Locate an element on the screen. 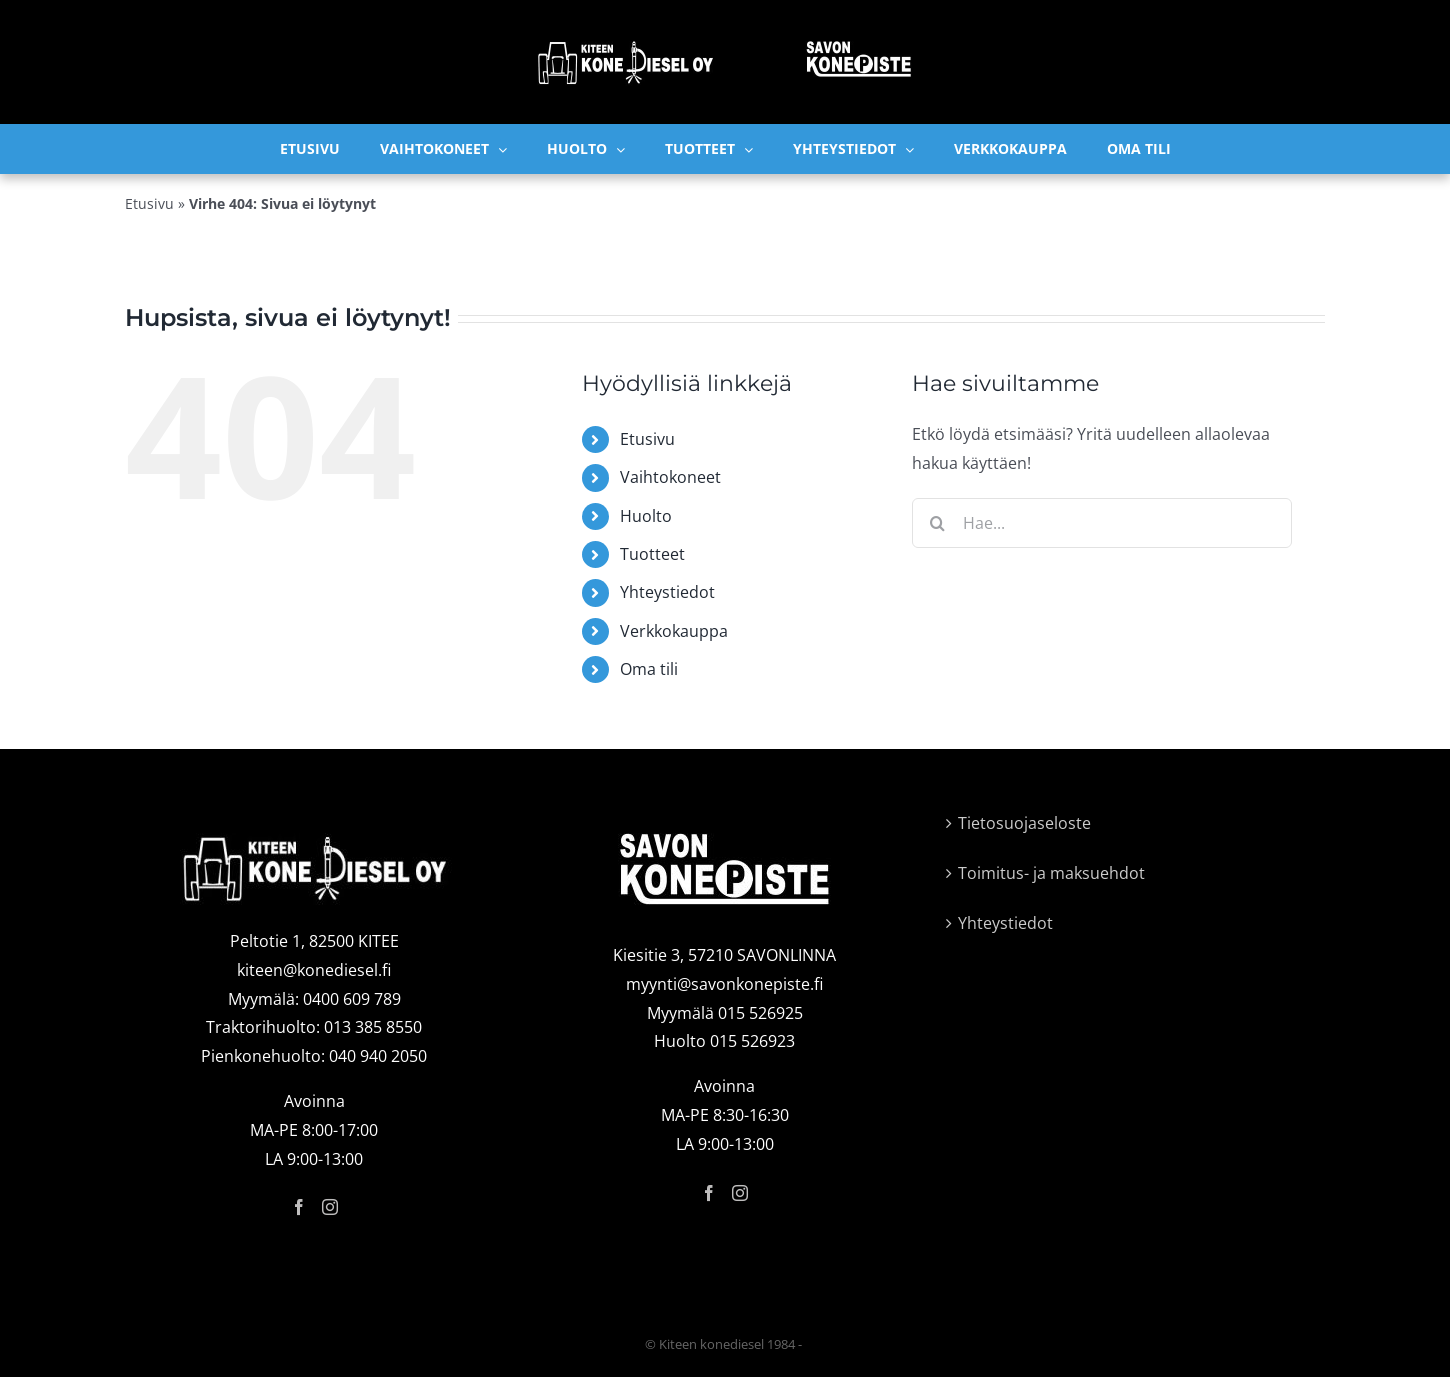 Image resolution: width=1450 pixels, height=1377 pixels. Oma tili is located at coordinates (649, 669).